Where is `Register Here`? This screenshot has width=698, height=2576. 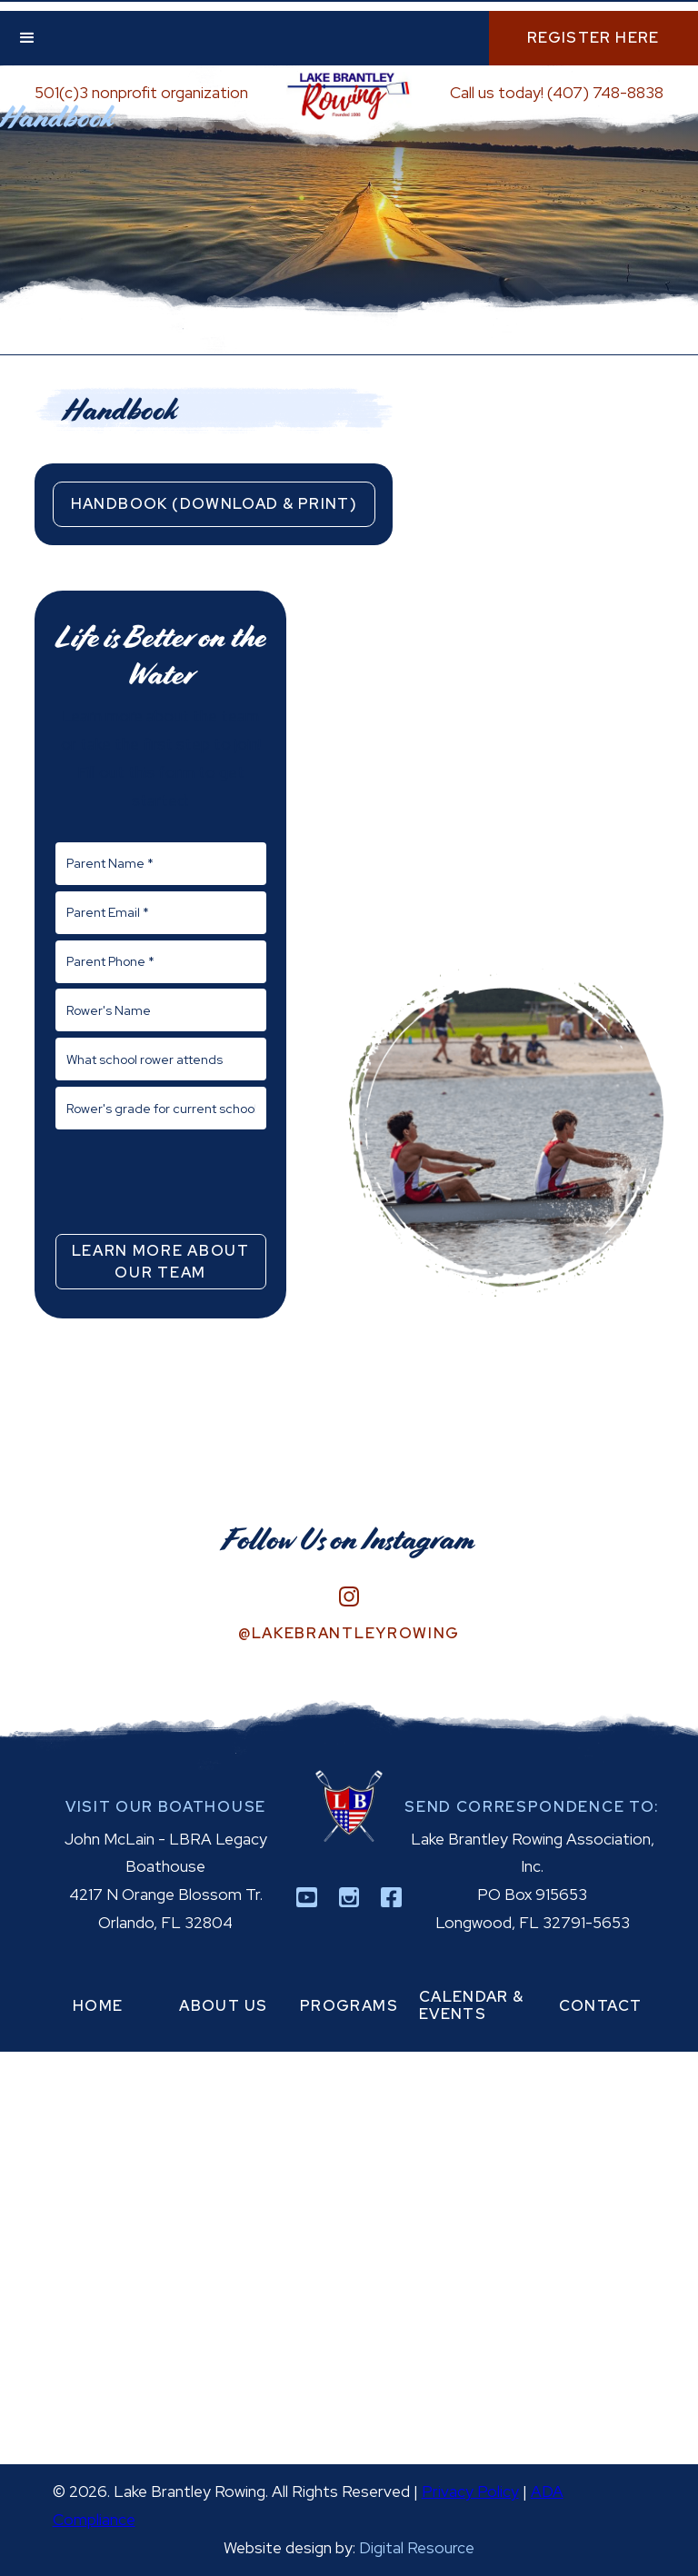
Register Here is located at coordinates (593, 37).